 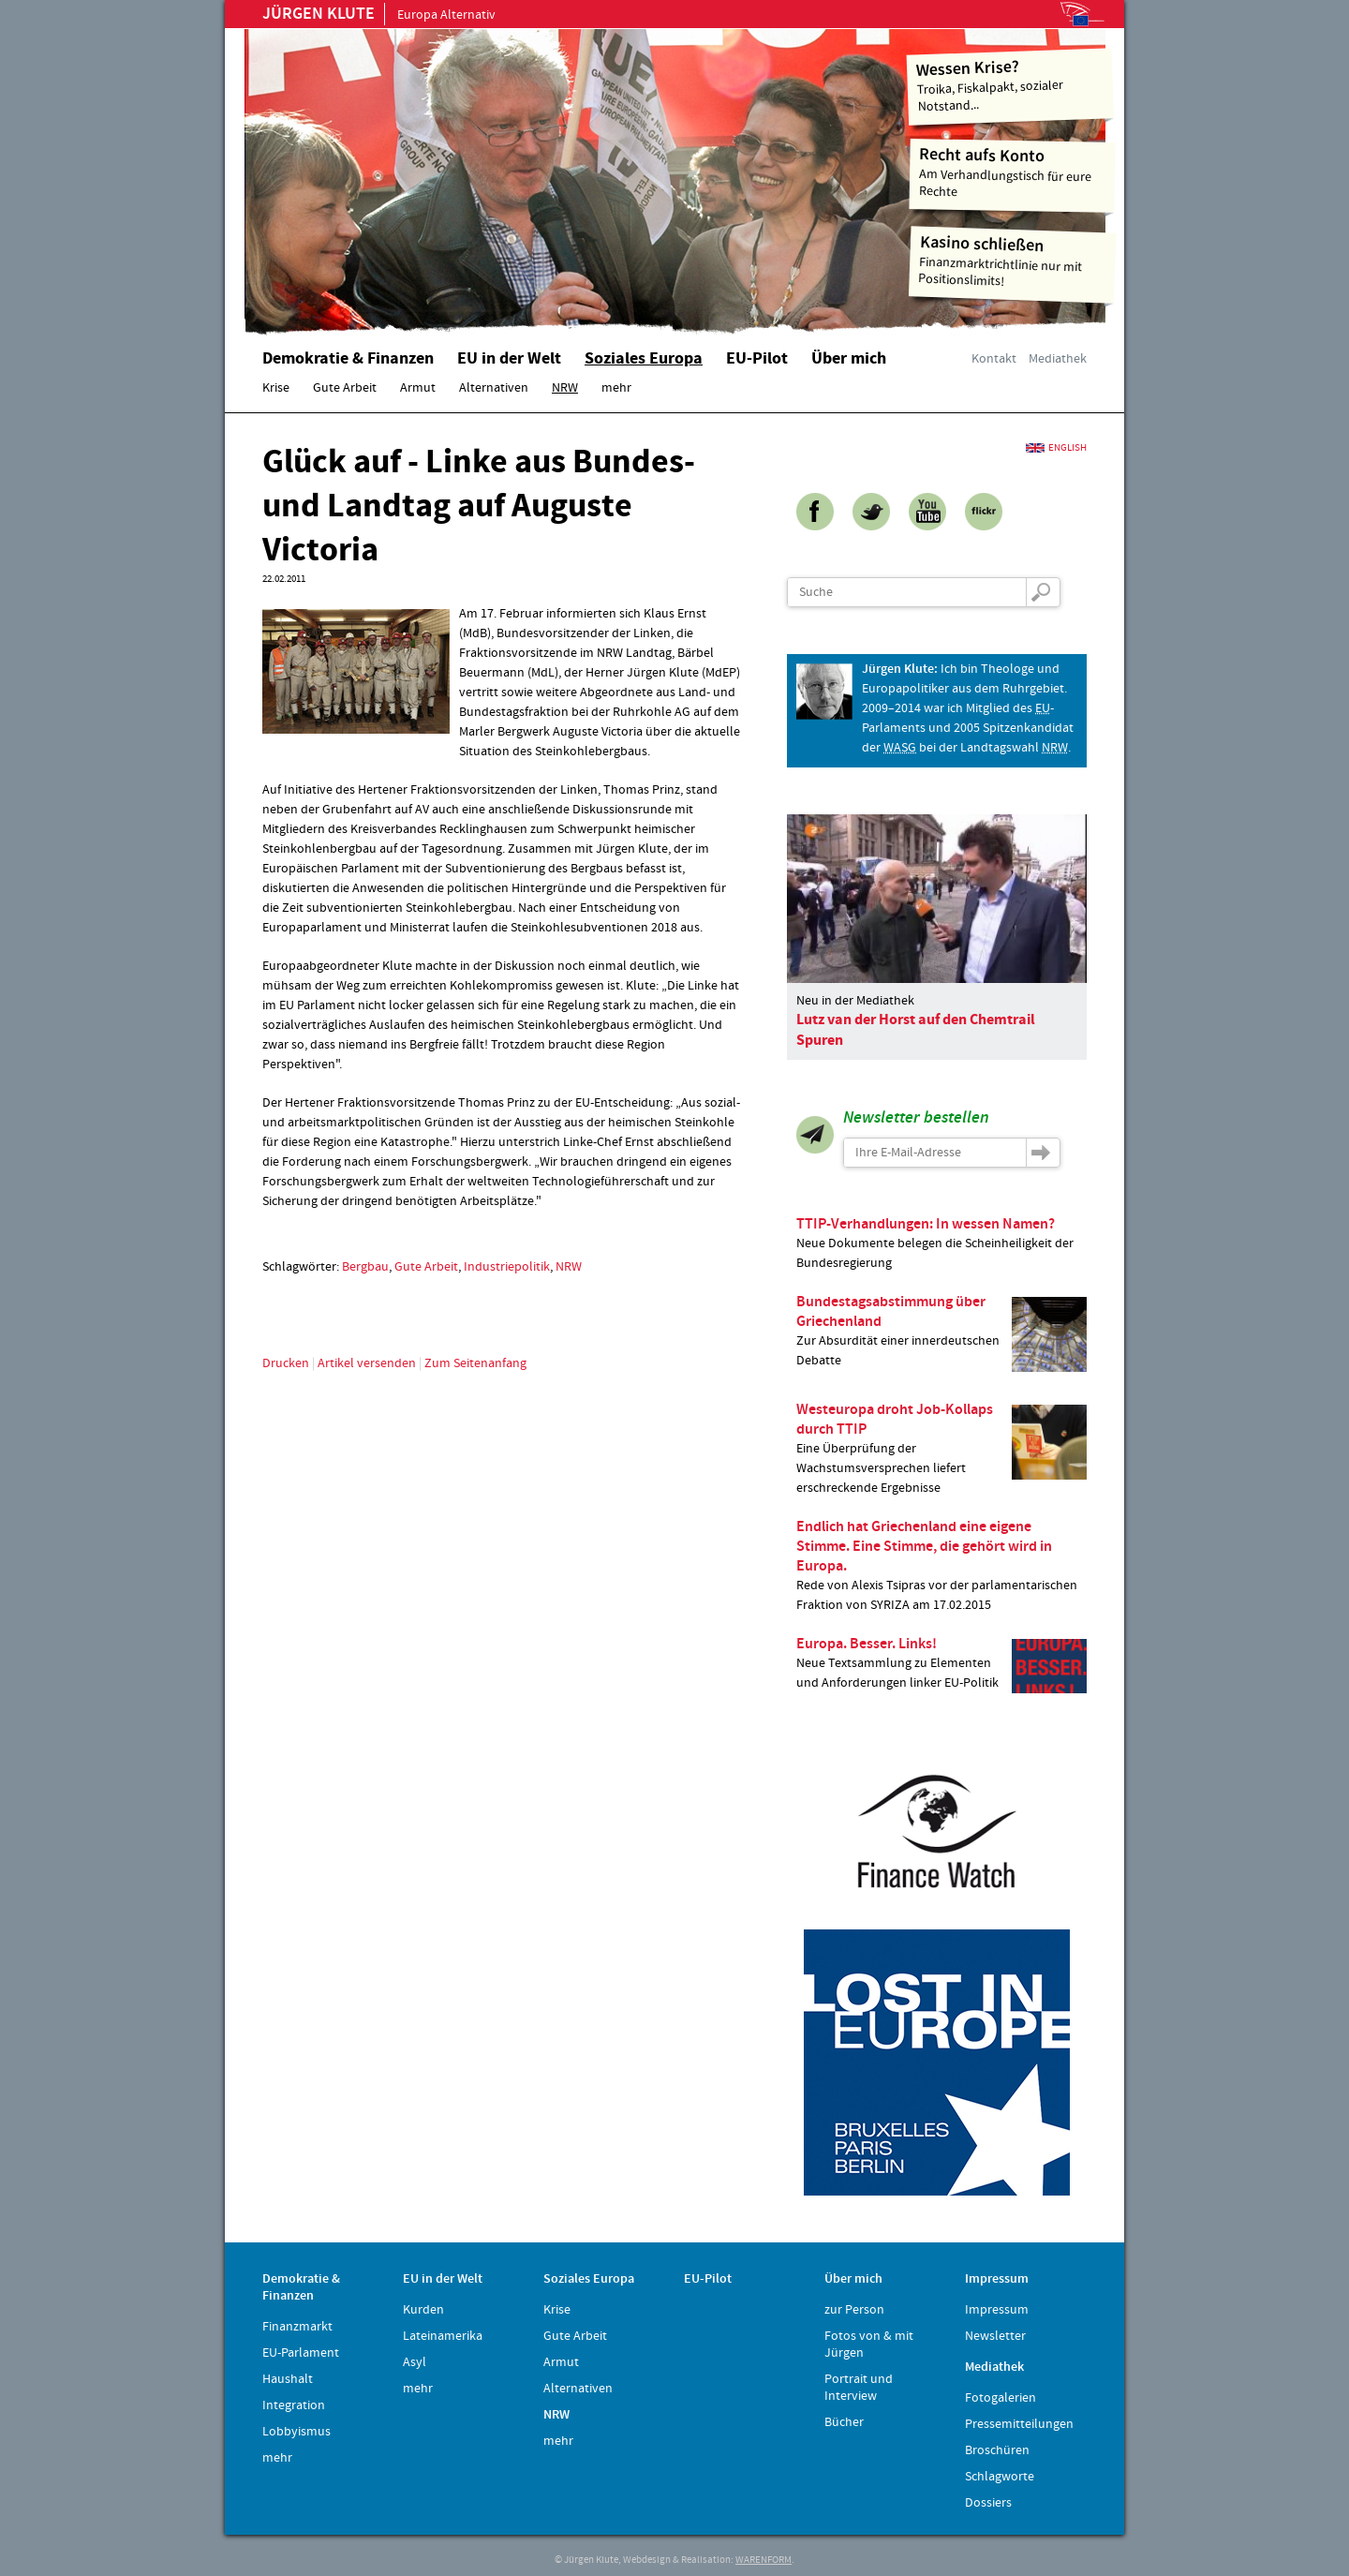 I want to click on Europa Alternativ, so click(x=379, y=15).